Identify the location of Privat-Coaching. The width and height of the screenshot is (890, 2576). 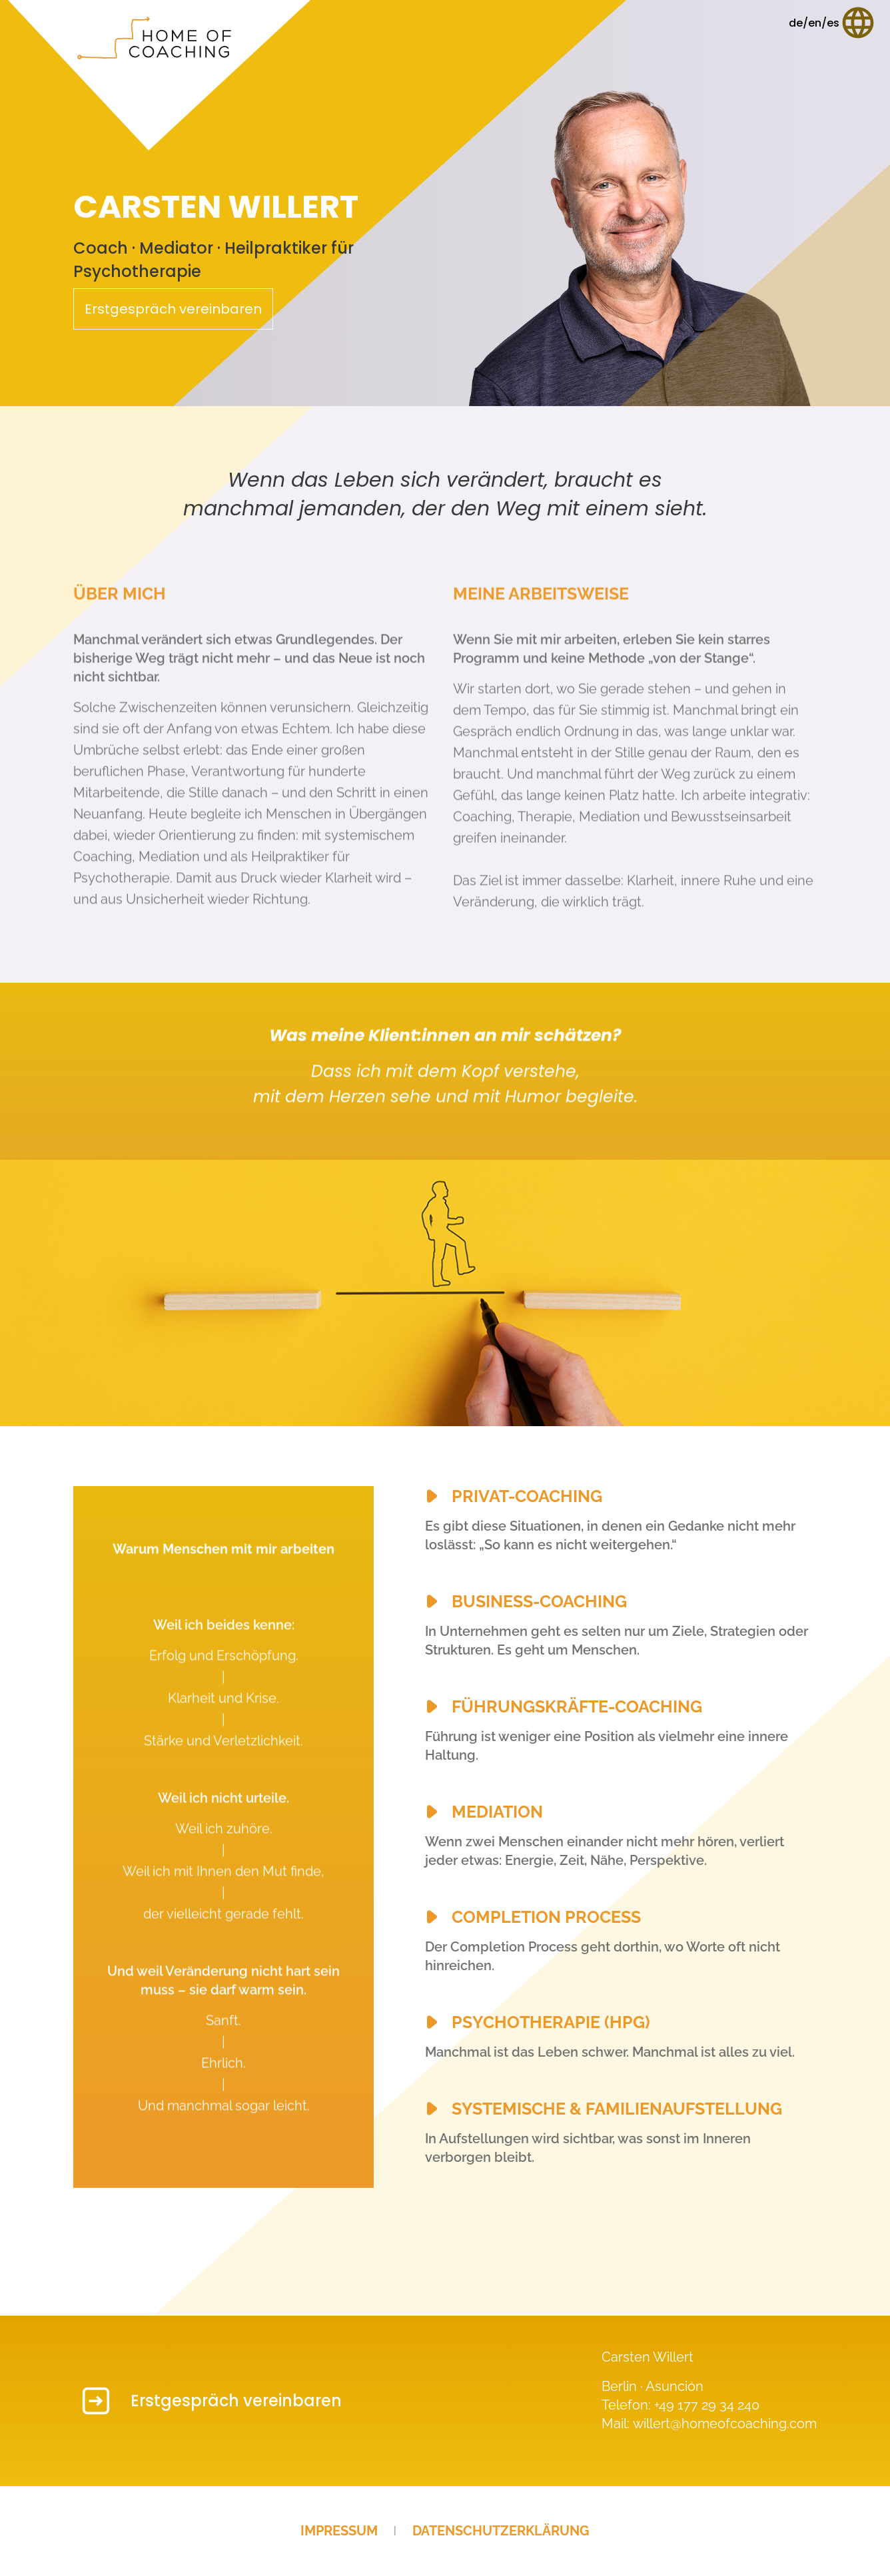
(527, 1496).